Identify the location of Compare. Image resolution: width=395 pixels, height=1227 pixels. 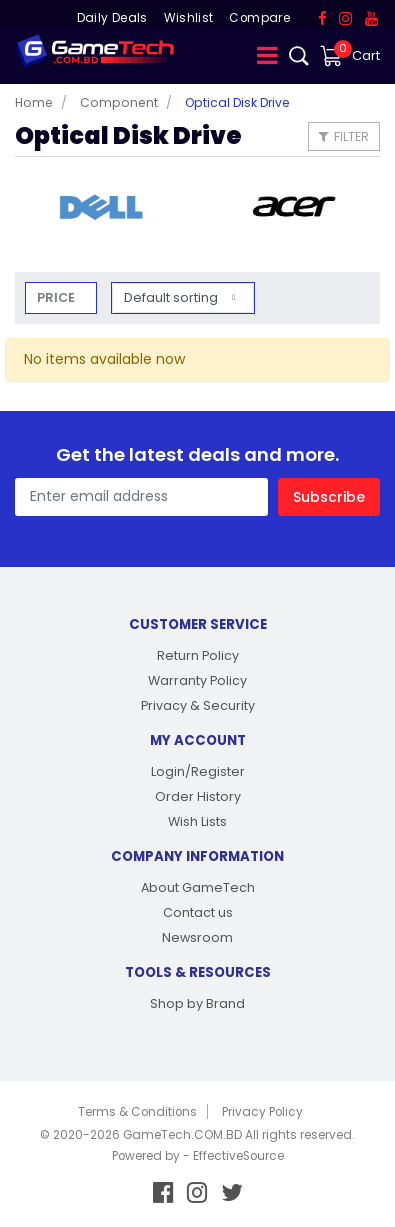
(259, 18).